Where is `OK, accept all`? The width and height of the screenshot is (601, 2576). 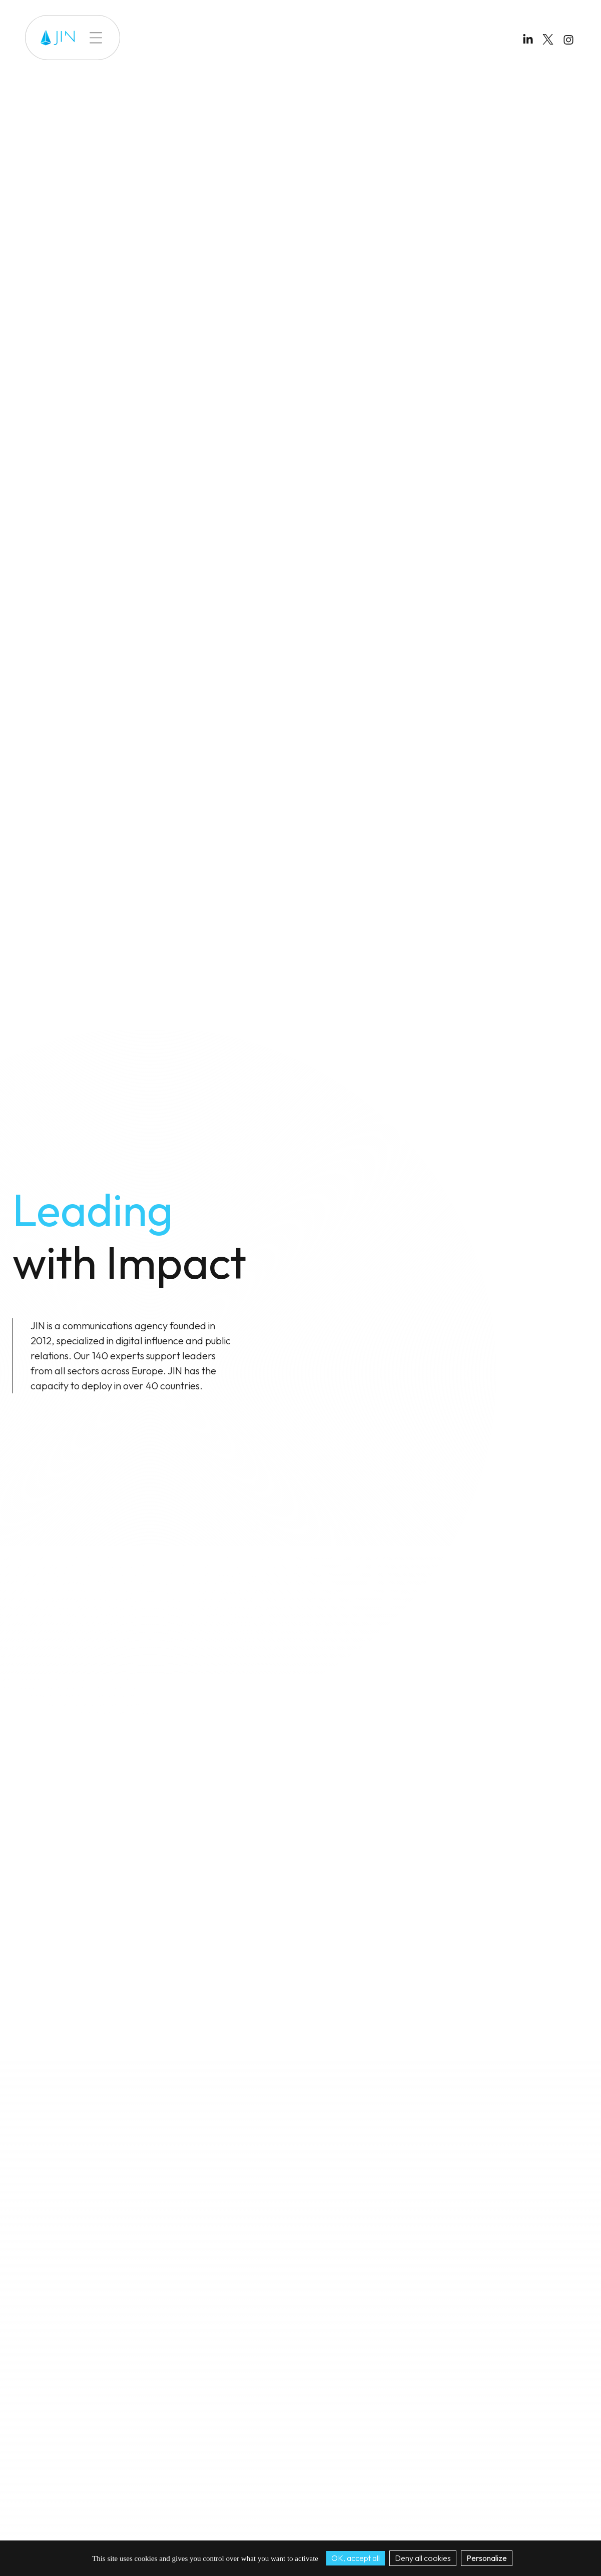
OK, accept all is located at coordinates (355, 2558).